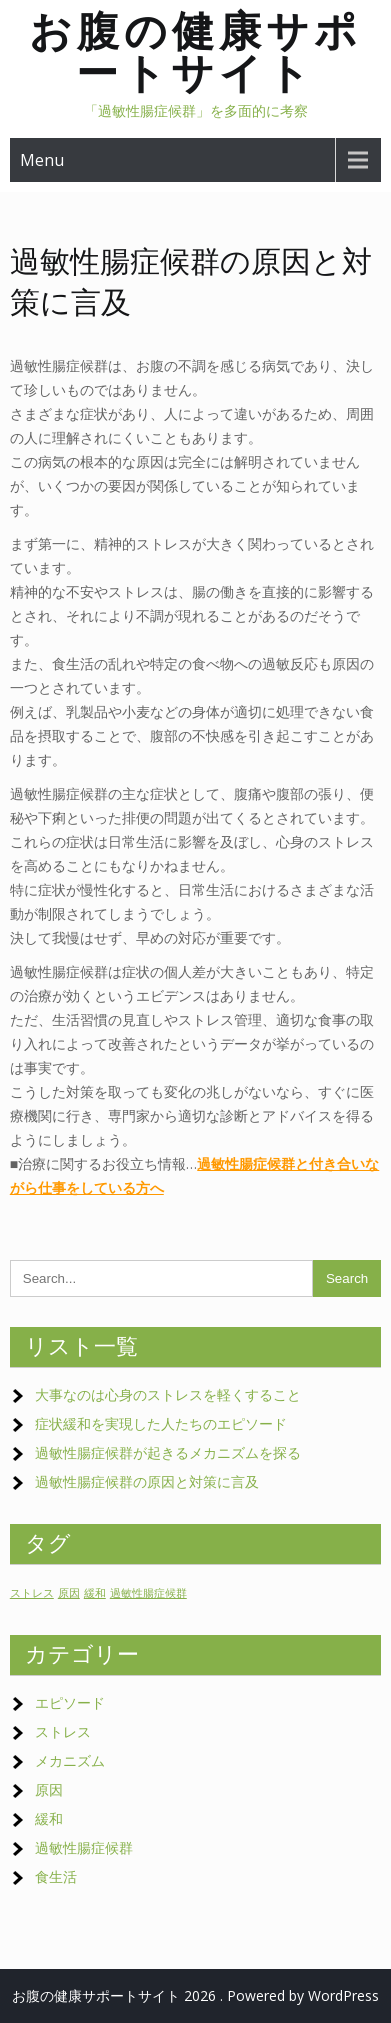 The height and width of the screenshot is (2023, 391). I want to click on 大事なのは心身のストレスを軽くすること, so click(168, 1394).